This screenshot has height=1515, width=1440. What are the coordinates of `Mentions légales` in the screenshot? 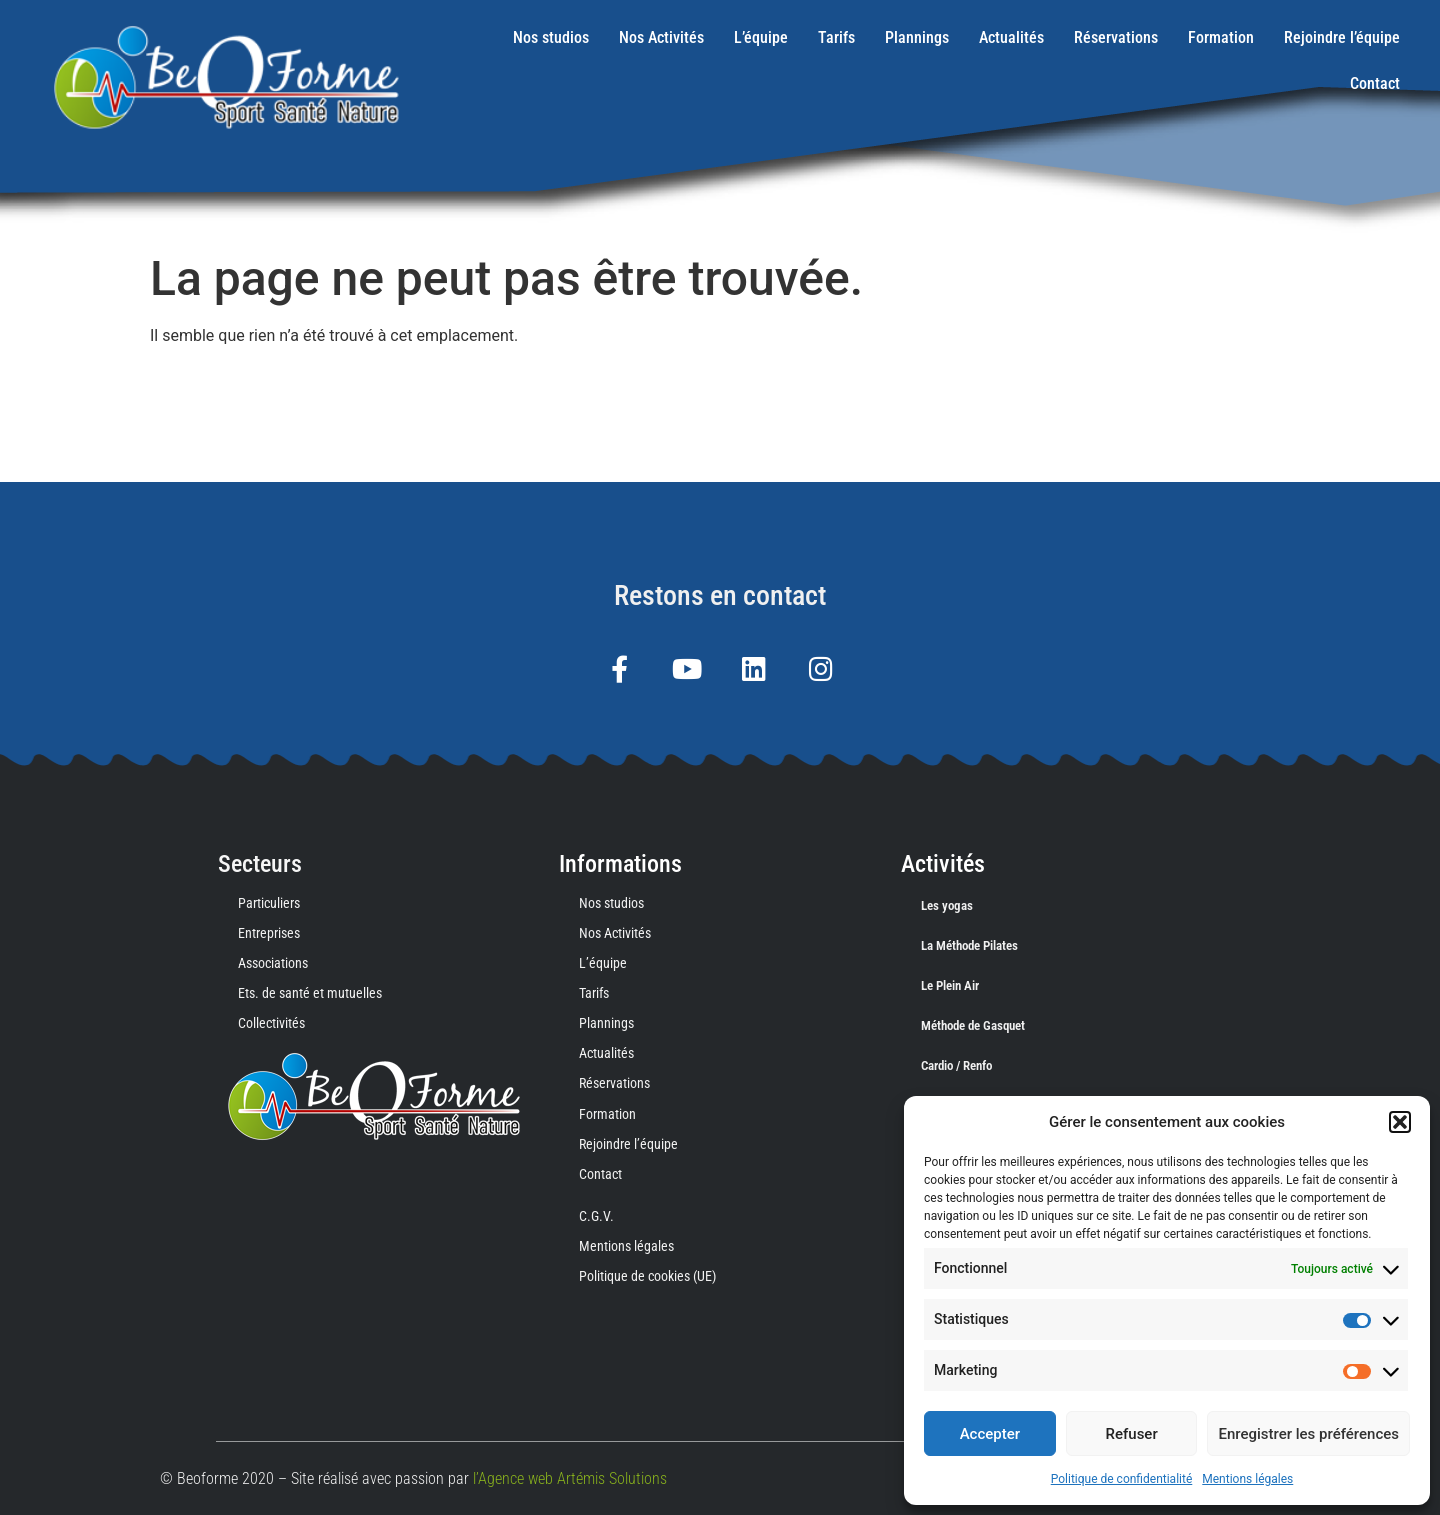 It's located at (1247, 1479).